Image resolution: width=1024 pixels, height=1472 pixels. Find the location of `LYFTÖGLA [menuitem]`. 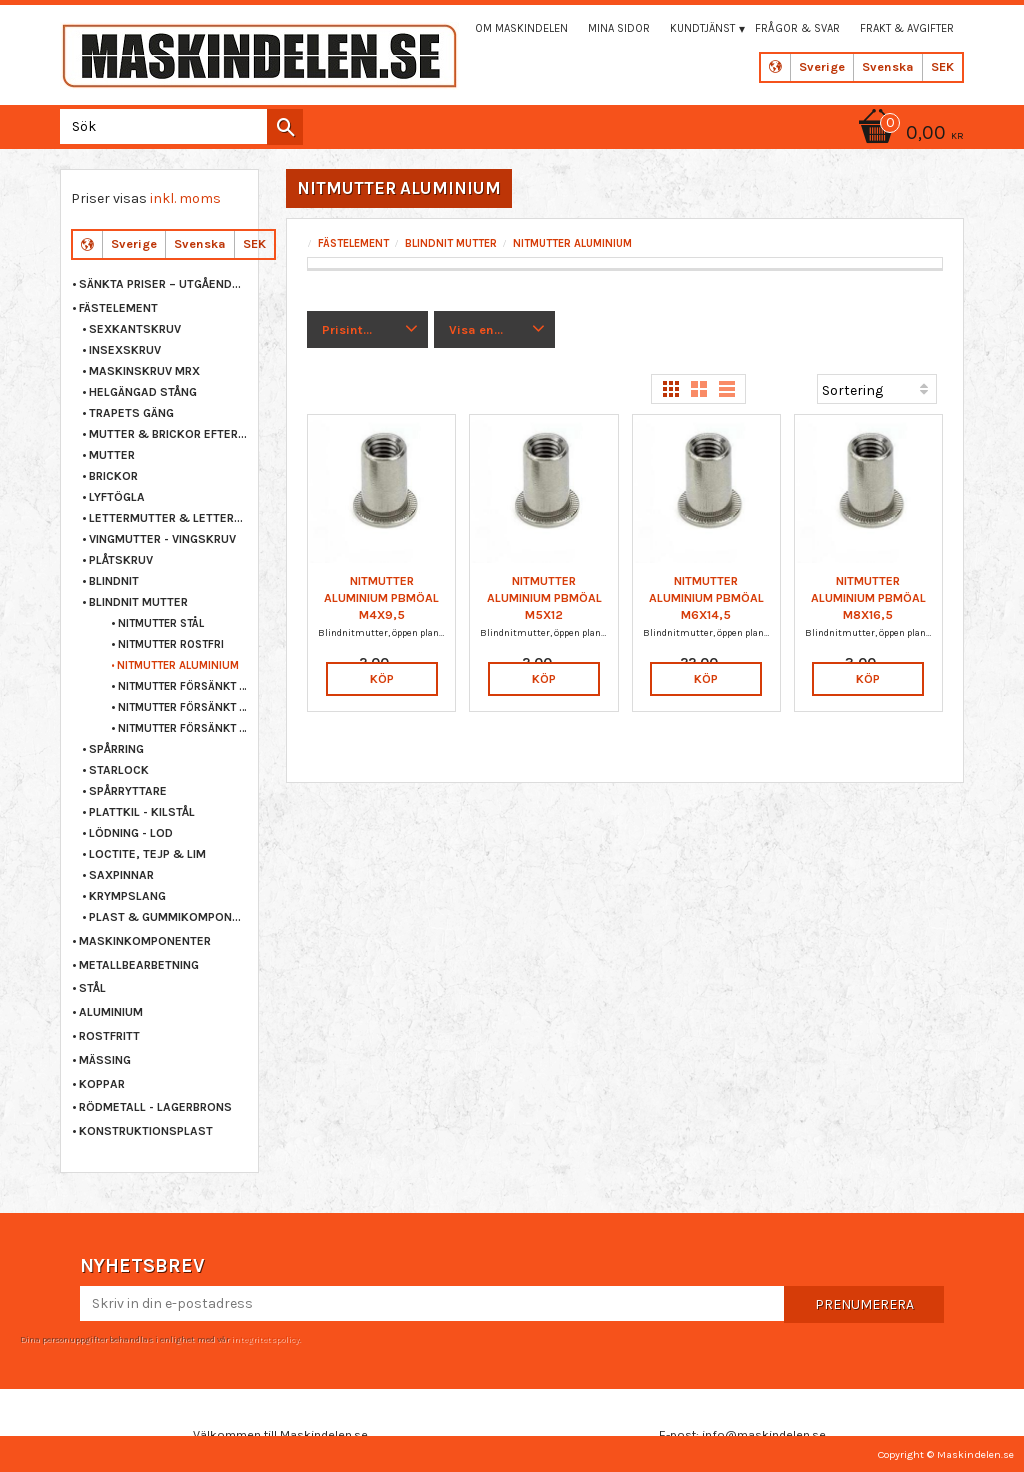

LYFTÖGLA [menuitem] is located at coordinates (117, 497).